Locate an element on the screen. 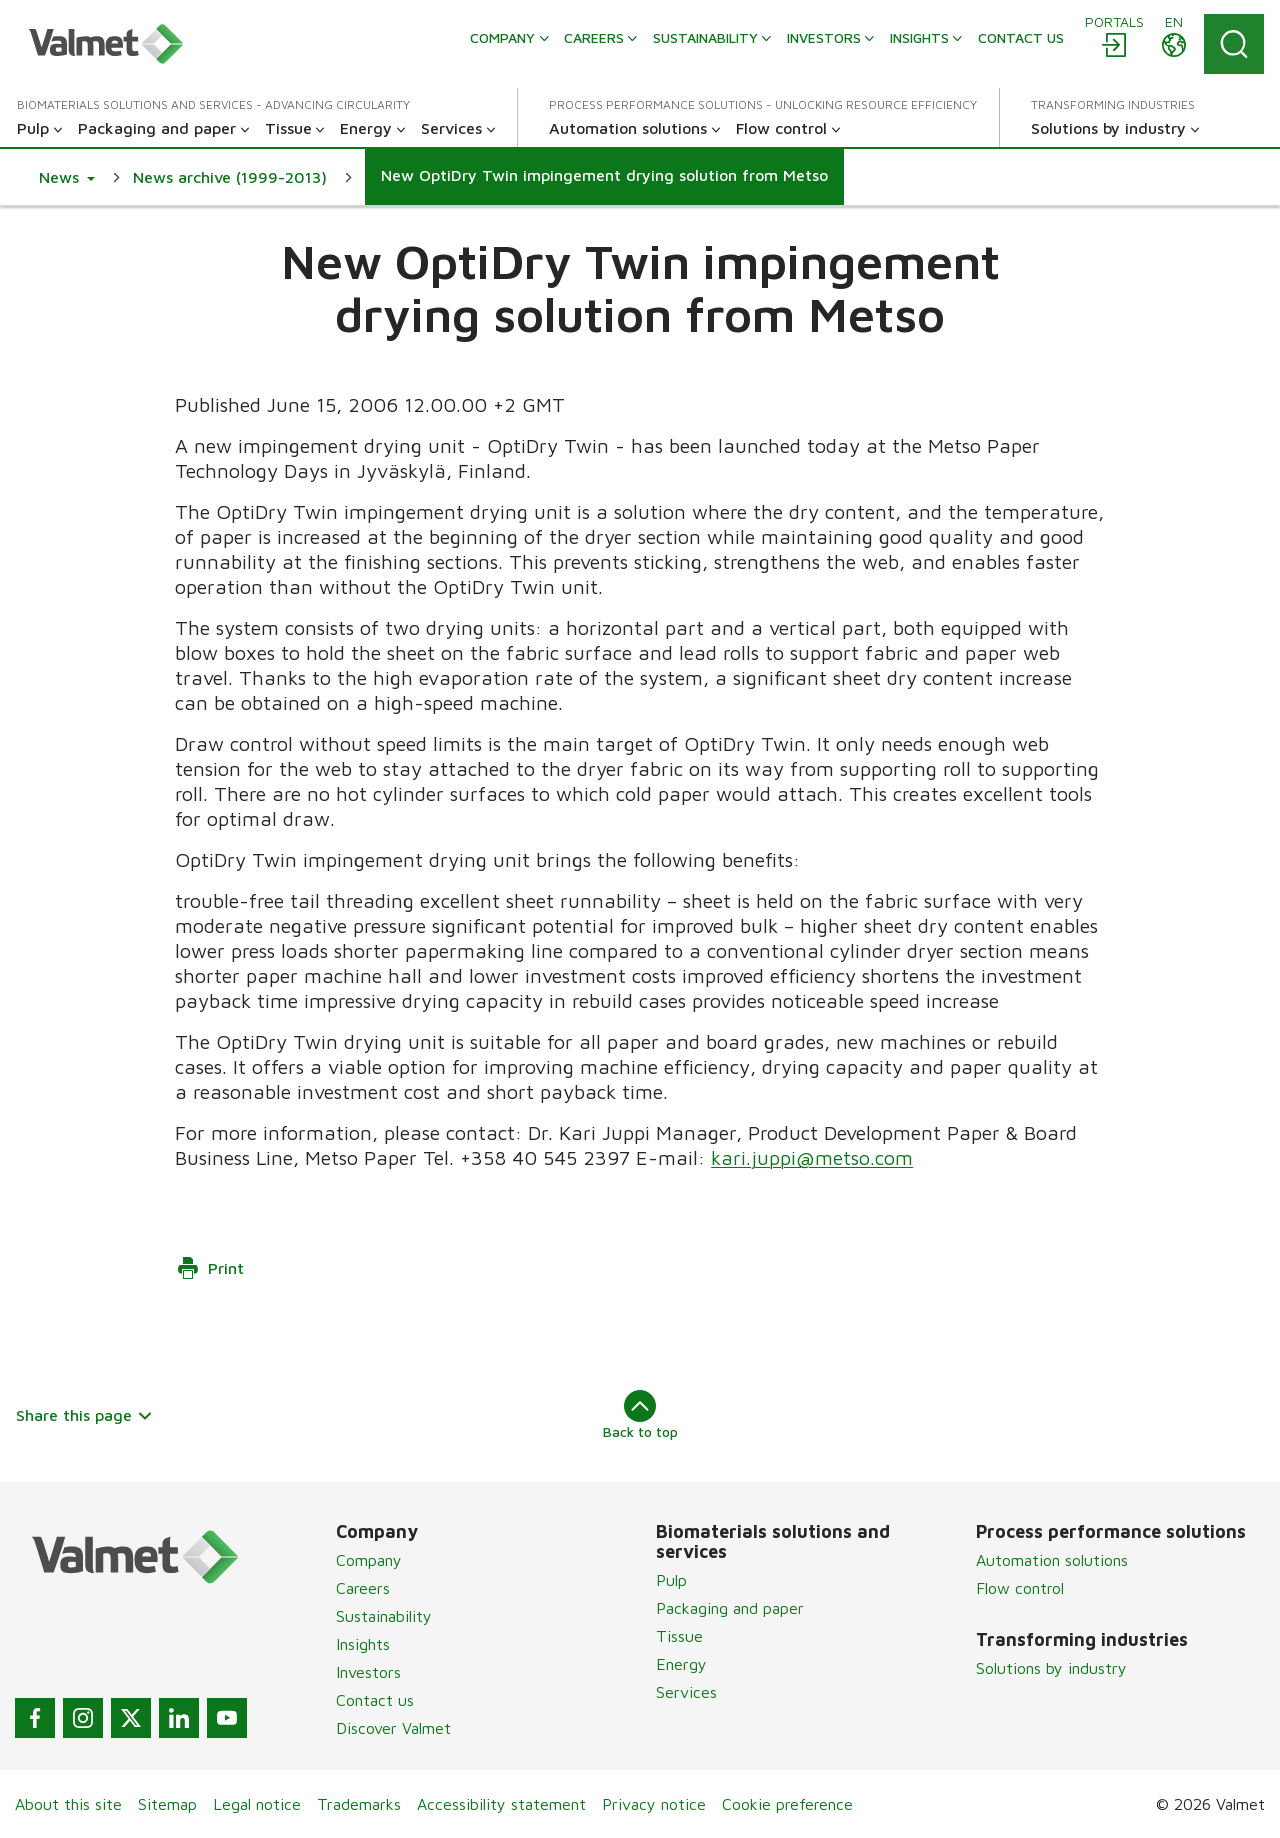  Company is located at coordinates (369, 1560).